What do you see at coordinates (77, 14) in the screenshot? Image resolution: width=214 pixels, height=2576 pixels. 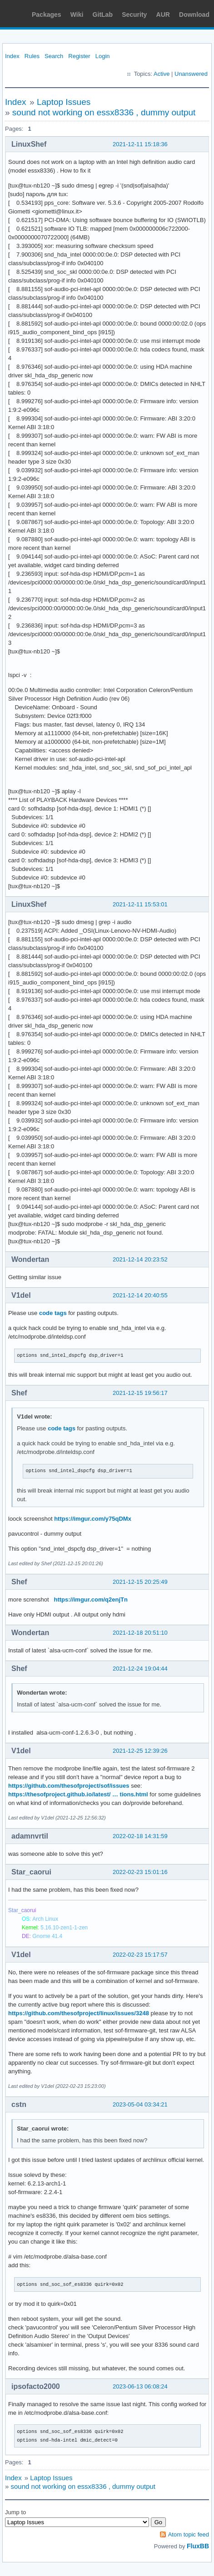 I see `Wiki` at bounding box center [77, 14].